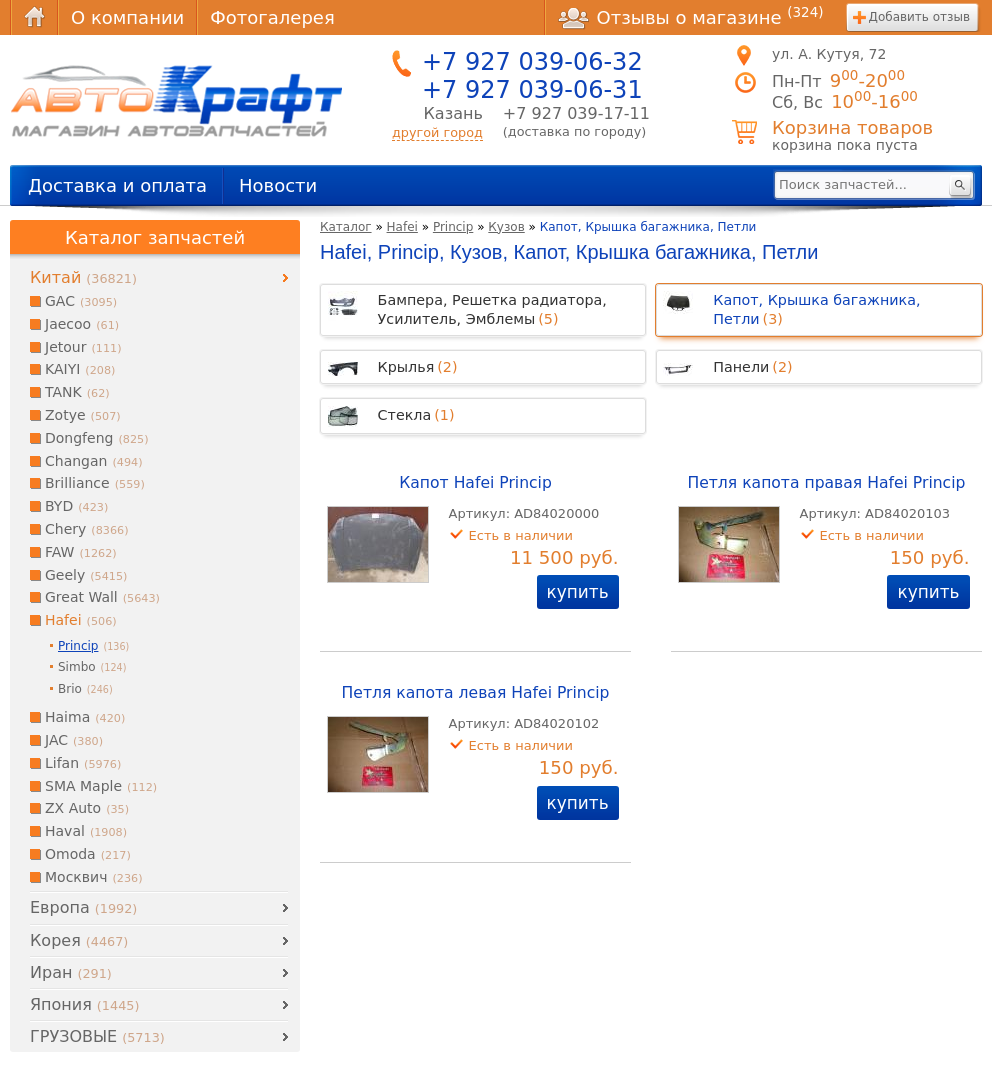  What do you see at coordinates (506, 227) in the screenshot?
I see `Кузов` at bounding box center [506, 227].